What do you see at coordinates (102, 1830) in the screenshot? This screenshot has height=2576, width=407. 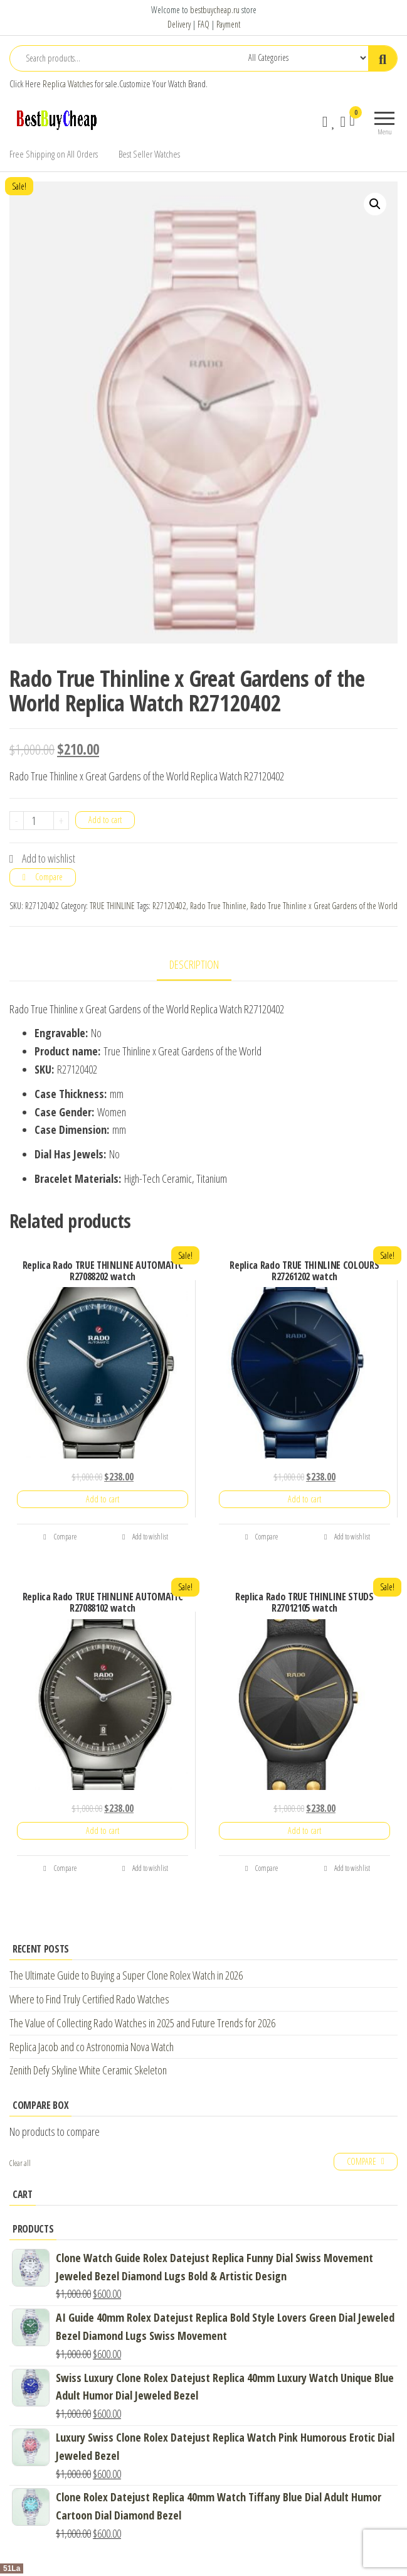 I see `Add to cart [Add “Replica Rado TRUE THINLINE AUTOMATIC R27088102 watch” to your cart]` at bounding box center [102, 1830].